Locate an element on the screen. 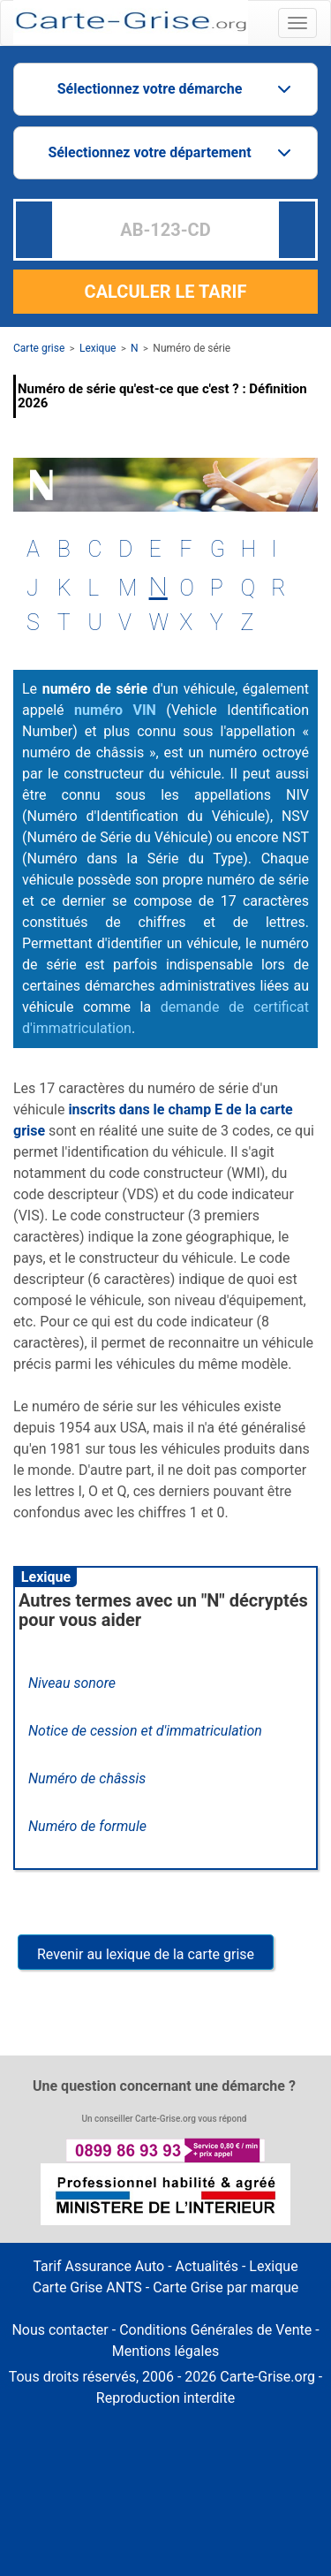 The width and height of the screenshot is (331, 2576). Lexique is located at coordinates (98, 348).